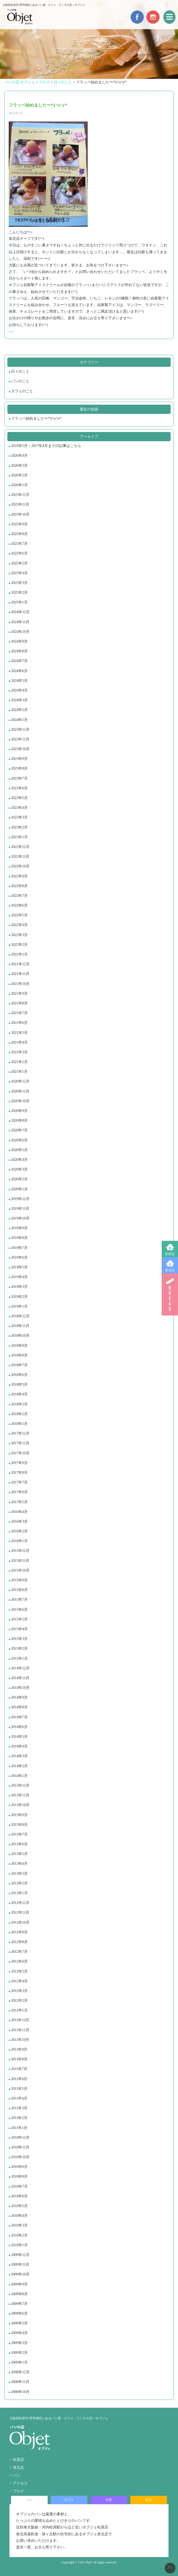 This screenshot has width=178, height=2576. Describe the element at coordinates (19, 1629) in the screenshot. I see `2015年4月` at that location.